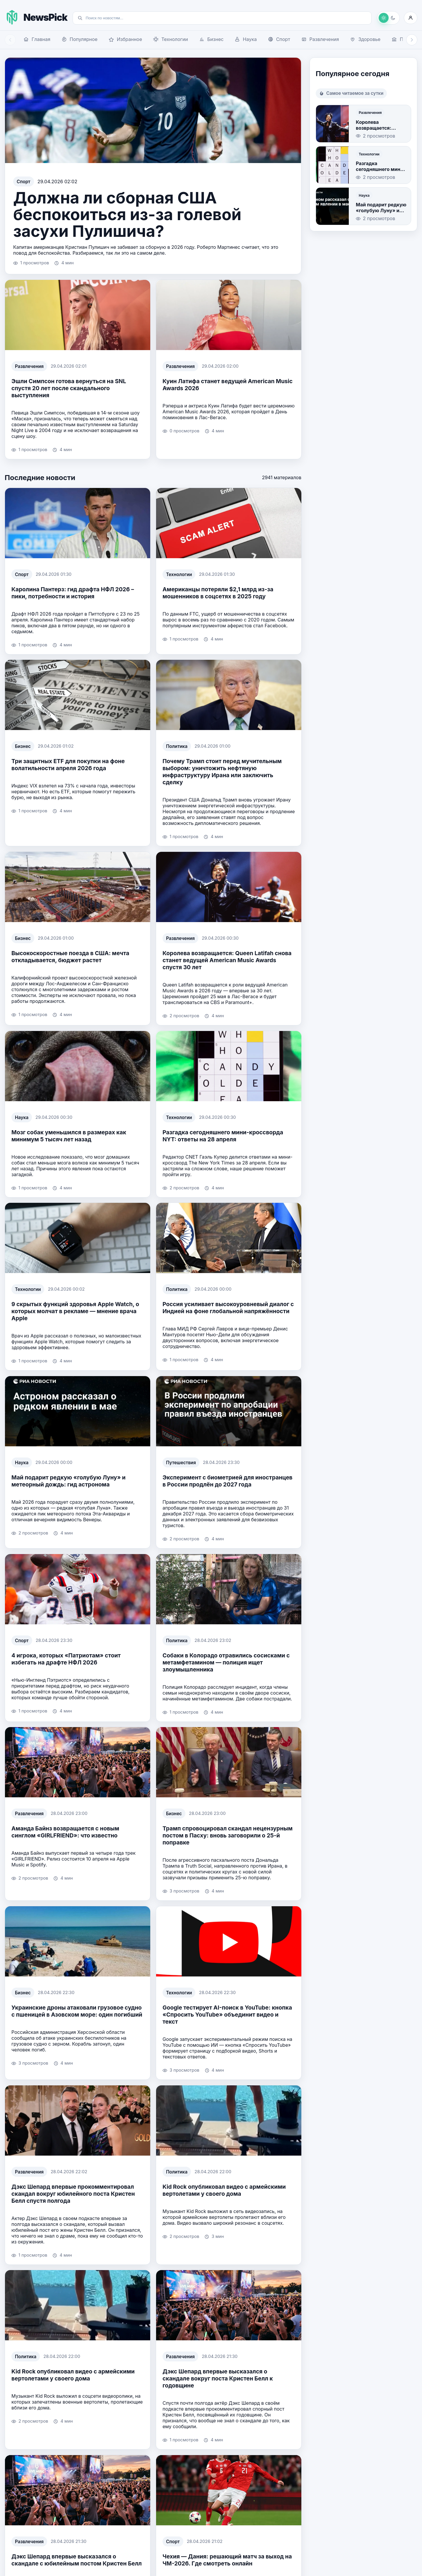  I want to click on Бизнес, so click(23, 746).